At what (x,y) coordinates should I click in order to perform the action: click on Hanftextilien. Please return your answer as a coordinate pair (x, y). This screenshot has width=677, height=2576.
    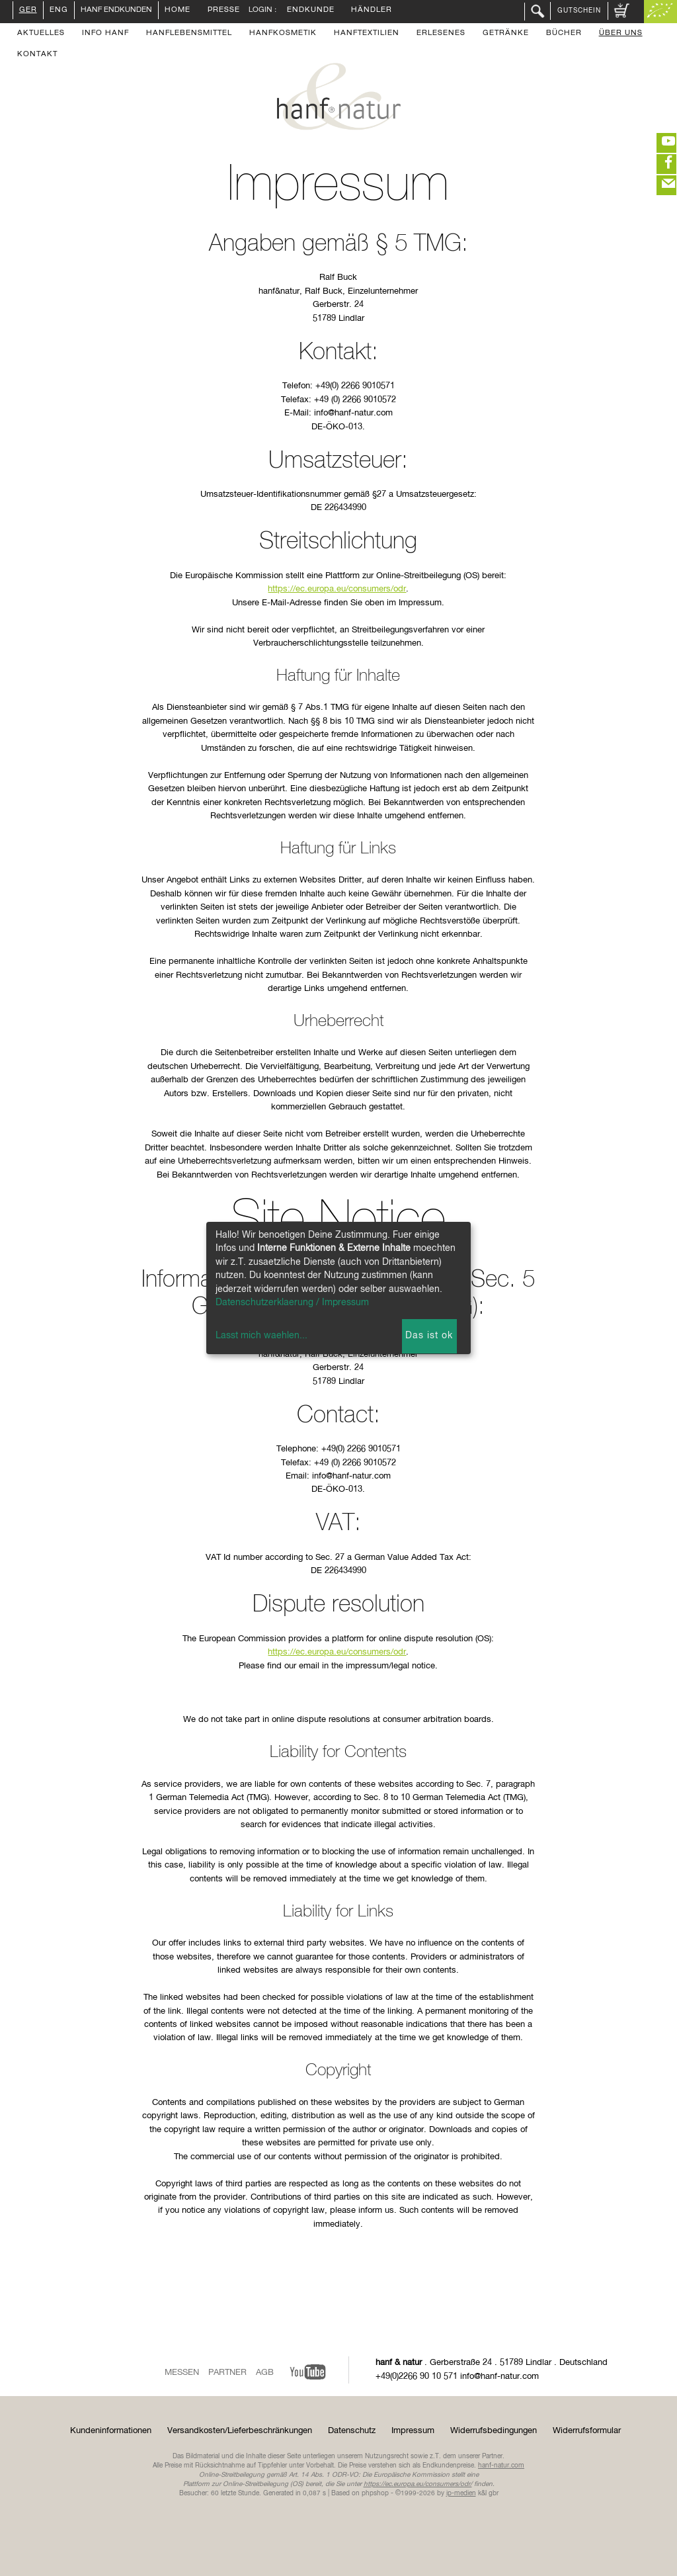
    Looking at the image, I should click on (366, 33).